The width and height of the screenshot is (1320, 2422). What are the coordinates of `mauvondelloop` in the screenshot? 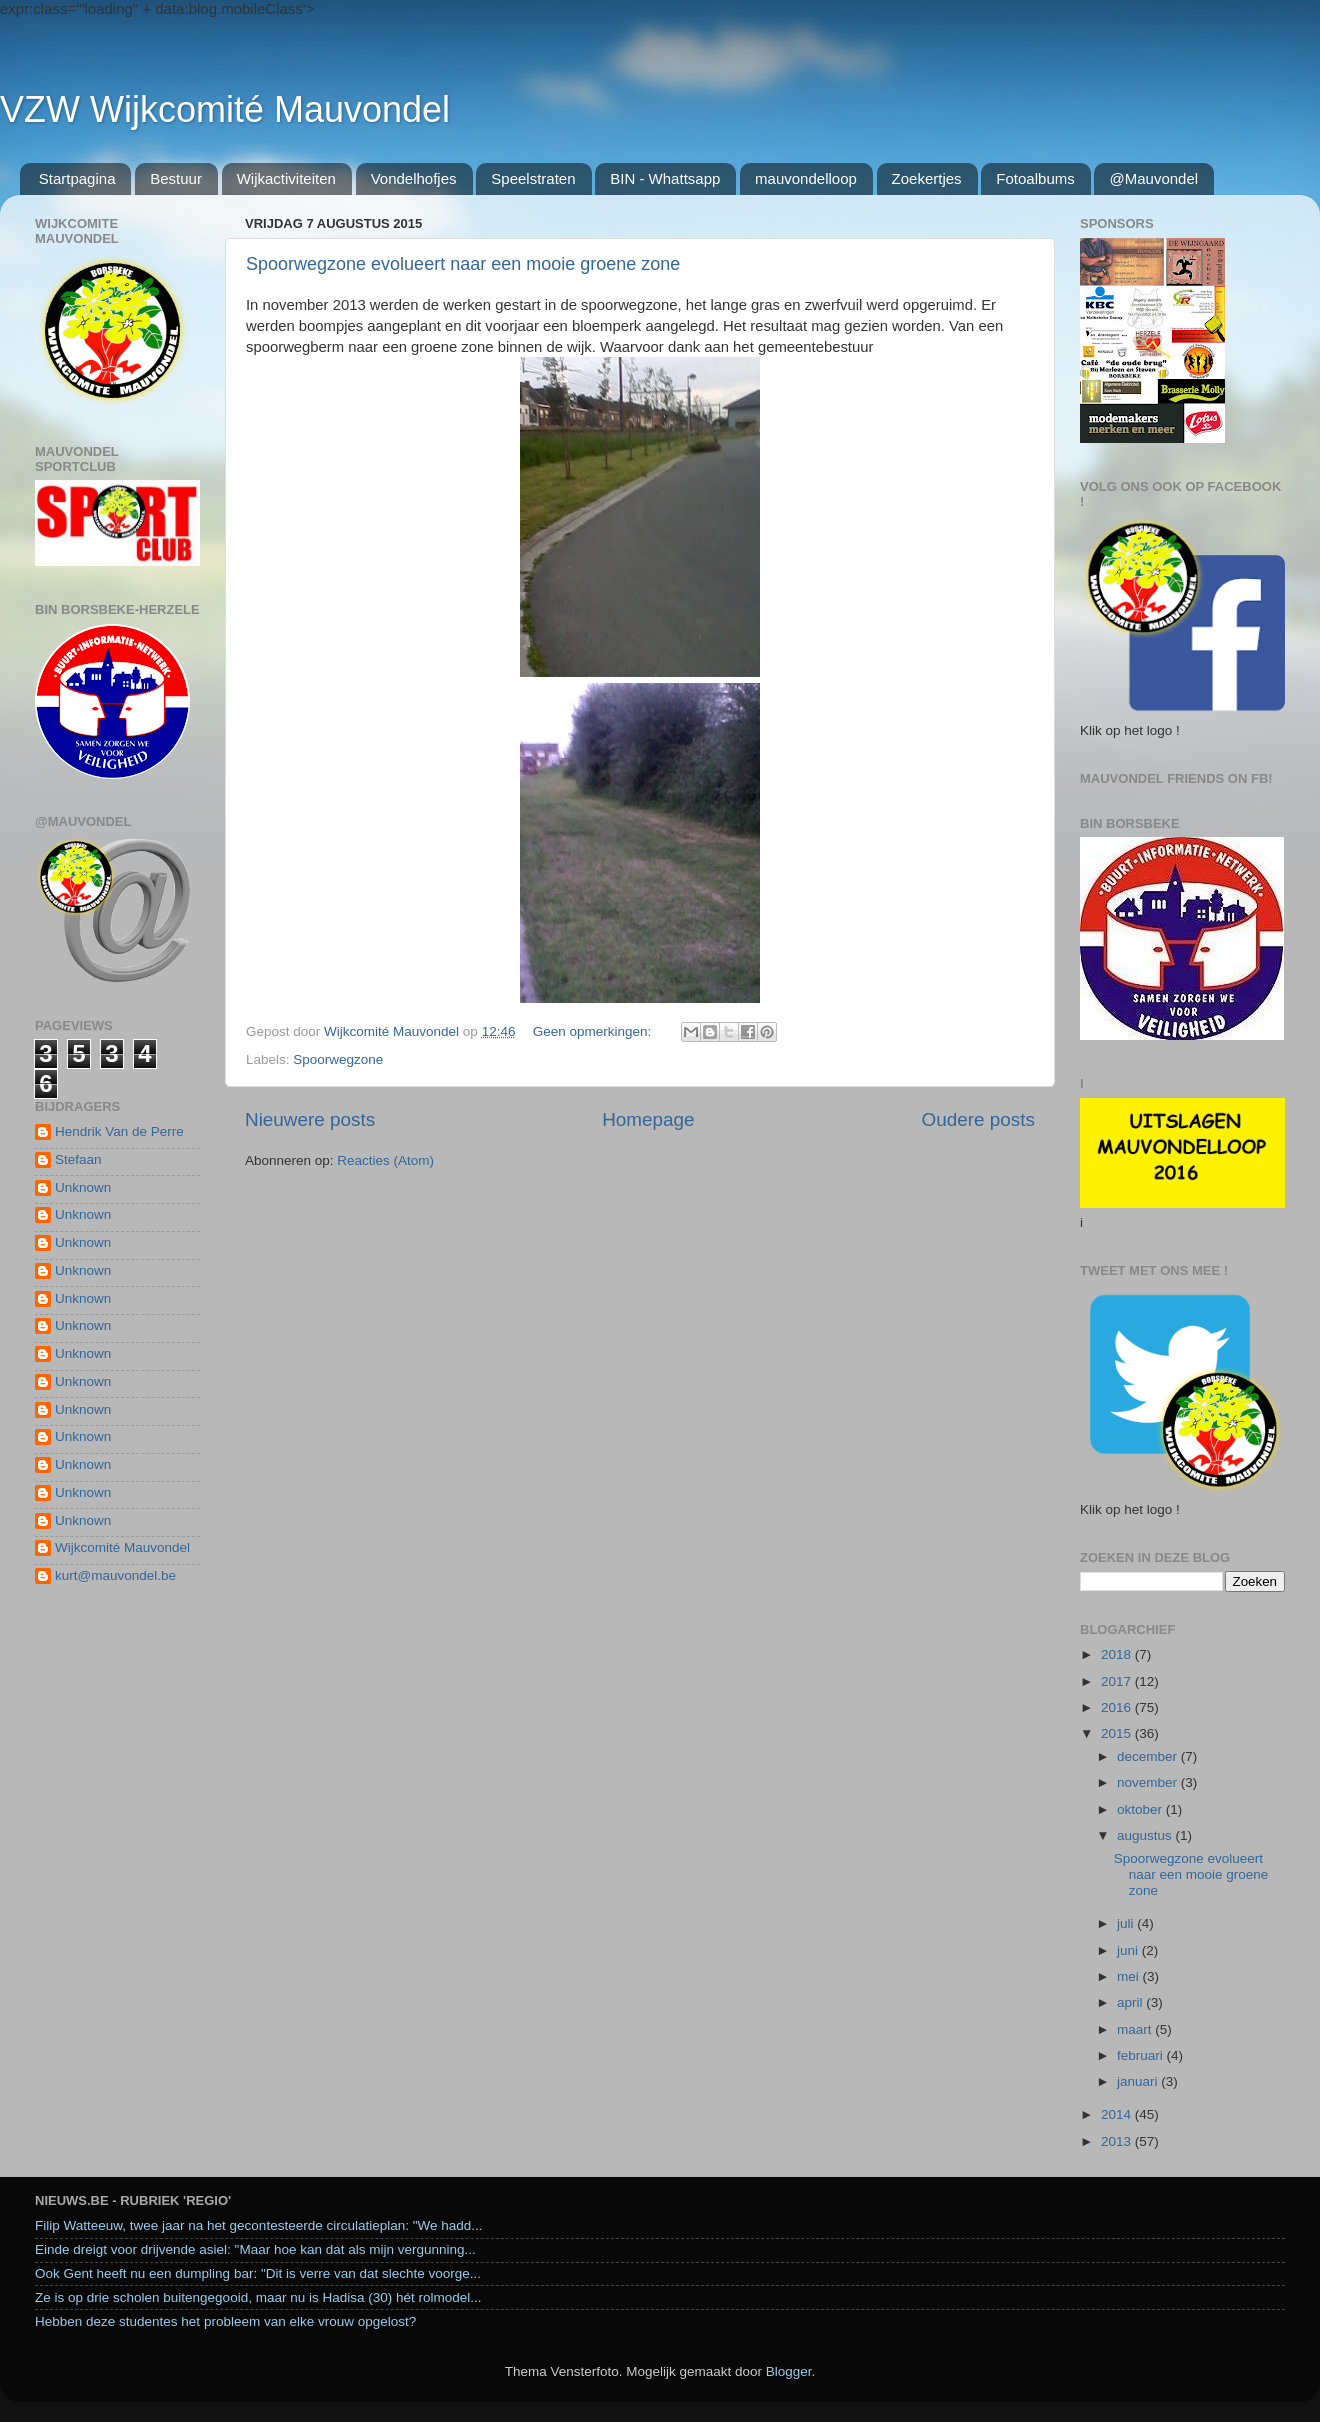 It's located at (806, 178).